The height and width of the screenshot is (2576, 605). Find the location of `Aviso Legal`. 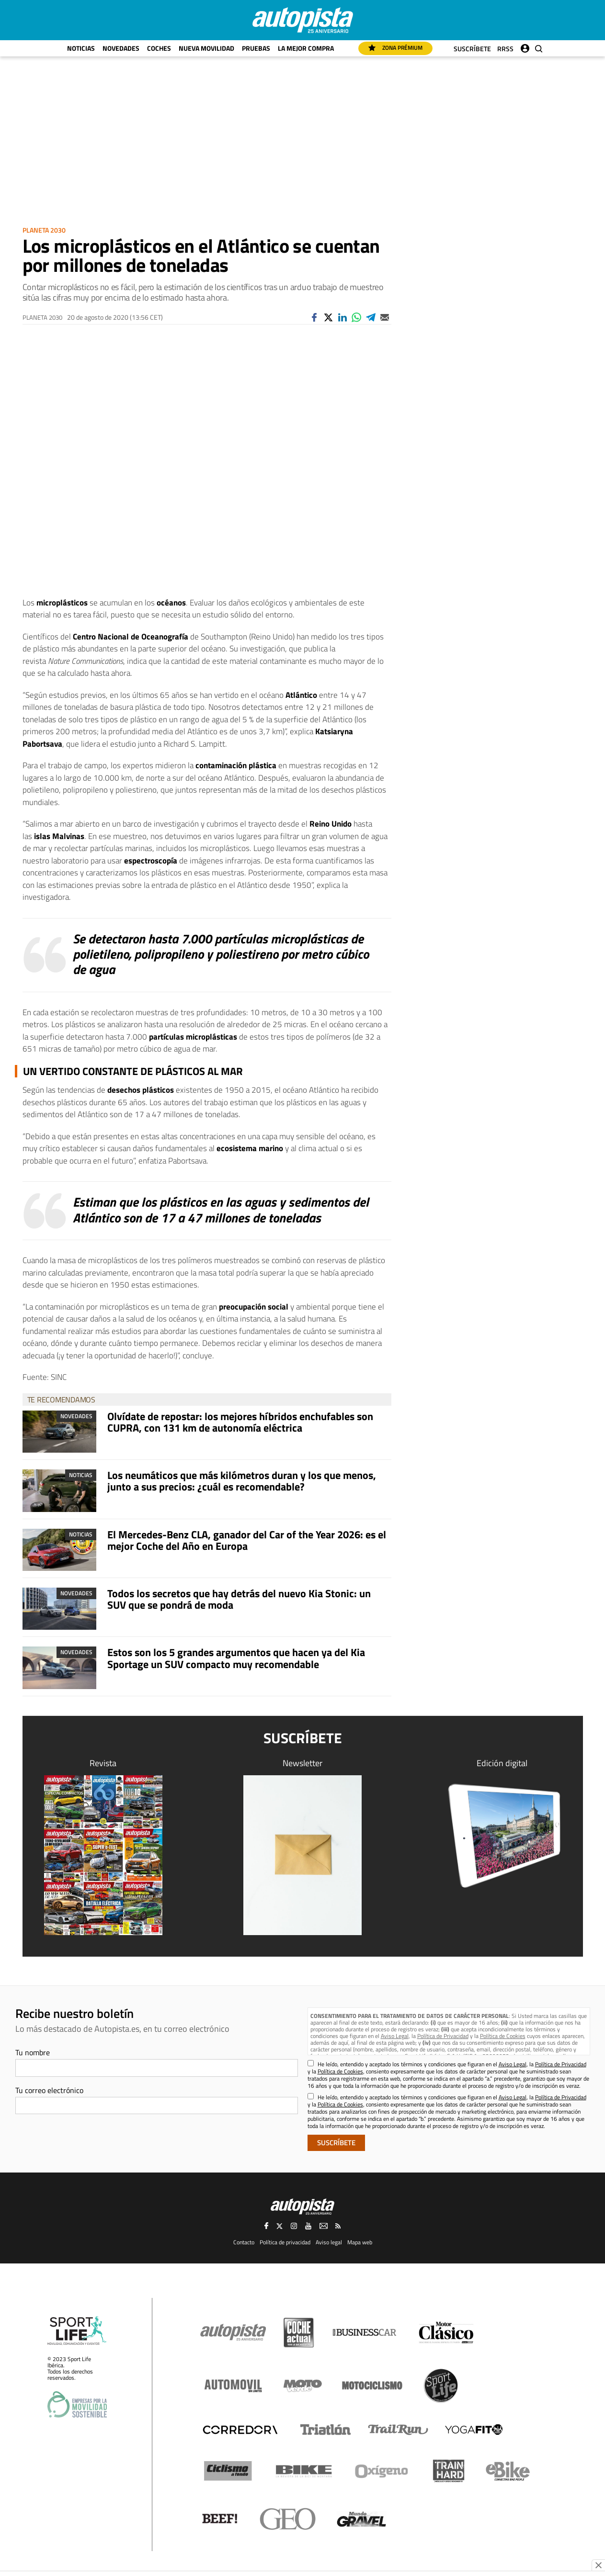

Aviso Legal is located at coordinates (395, 2035).